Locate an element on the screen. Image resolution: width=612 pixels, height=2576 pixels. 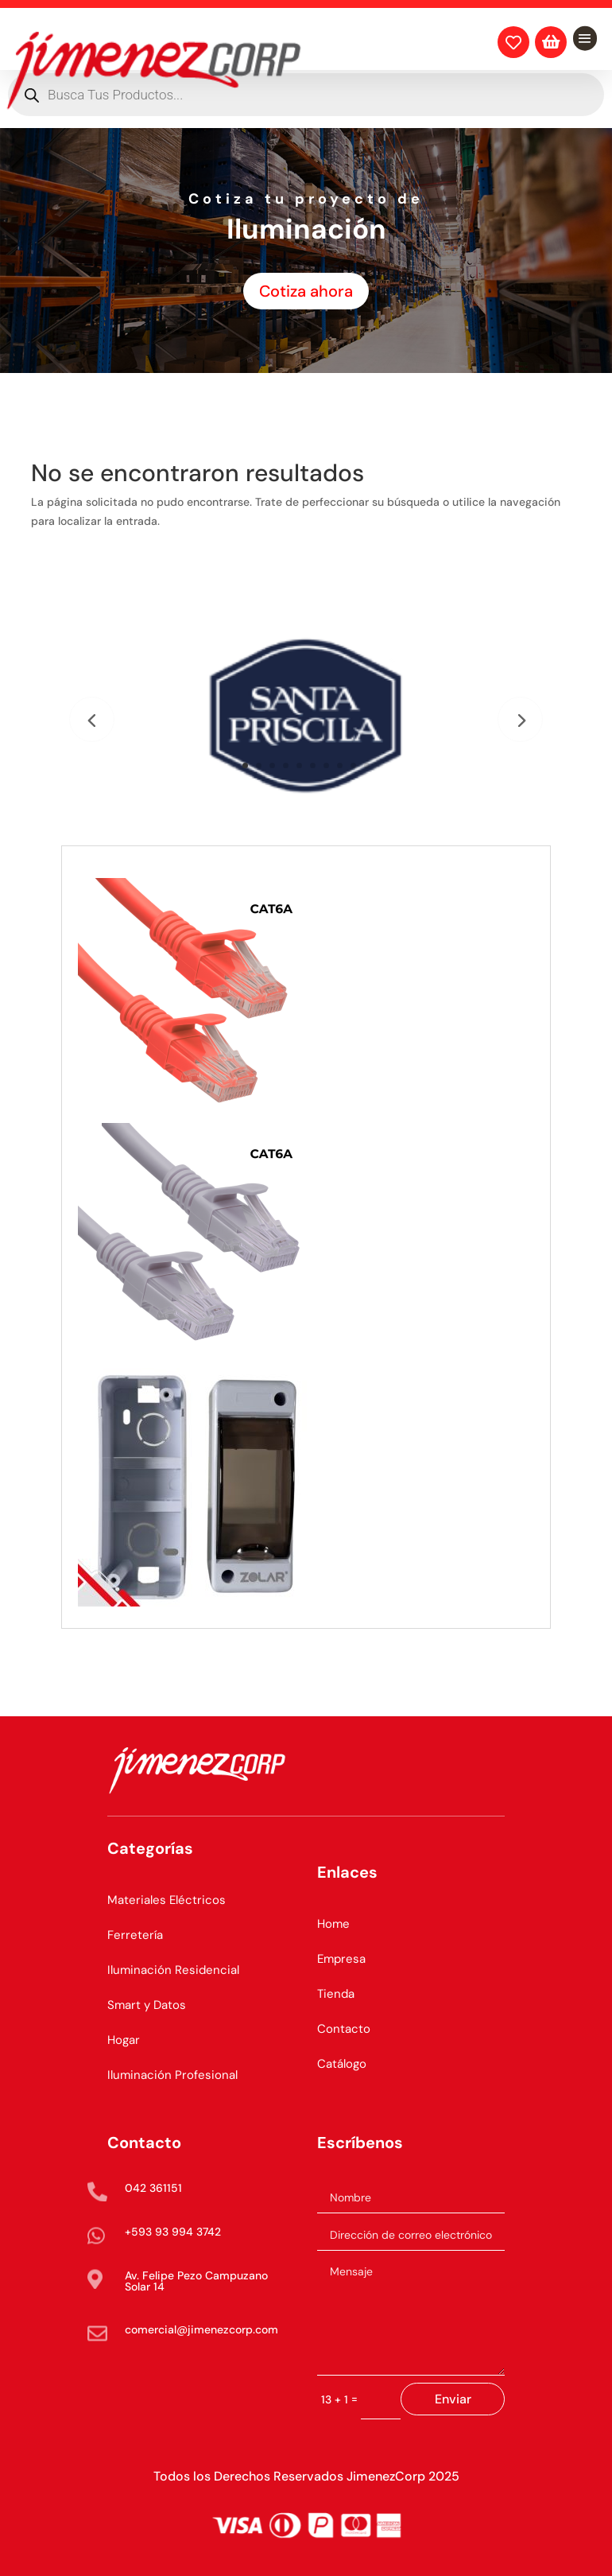
10 is located at coordinates (367, 765).